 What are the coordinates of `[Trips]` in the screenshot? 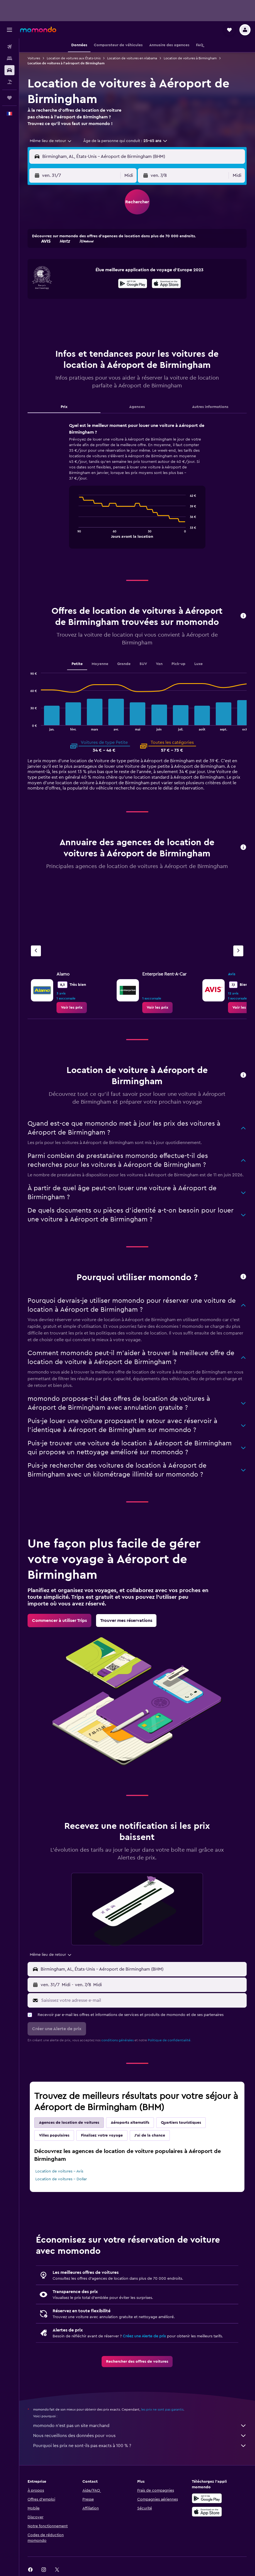 It's located at (9, 97).